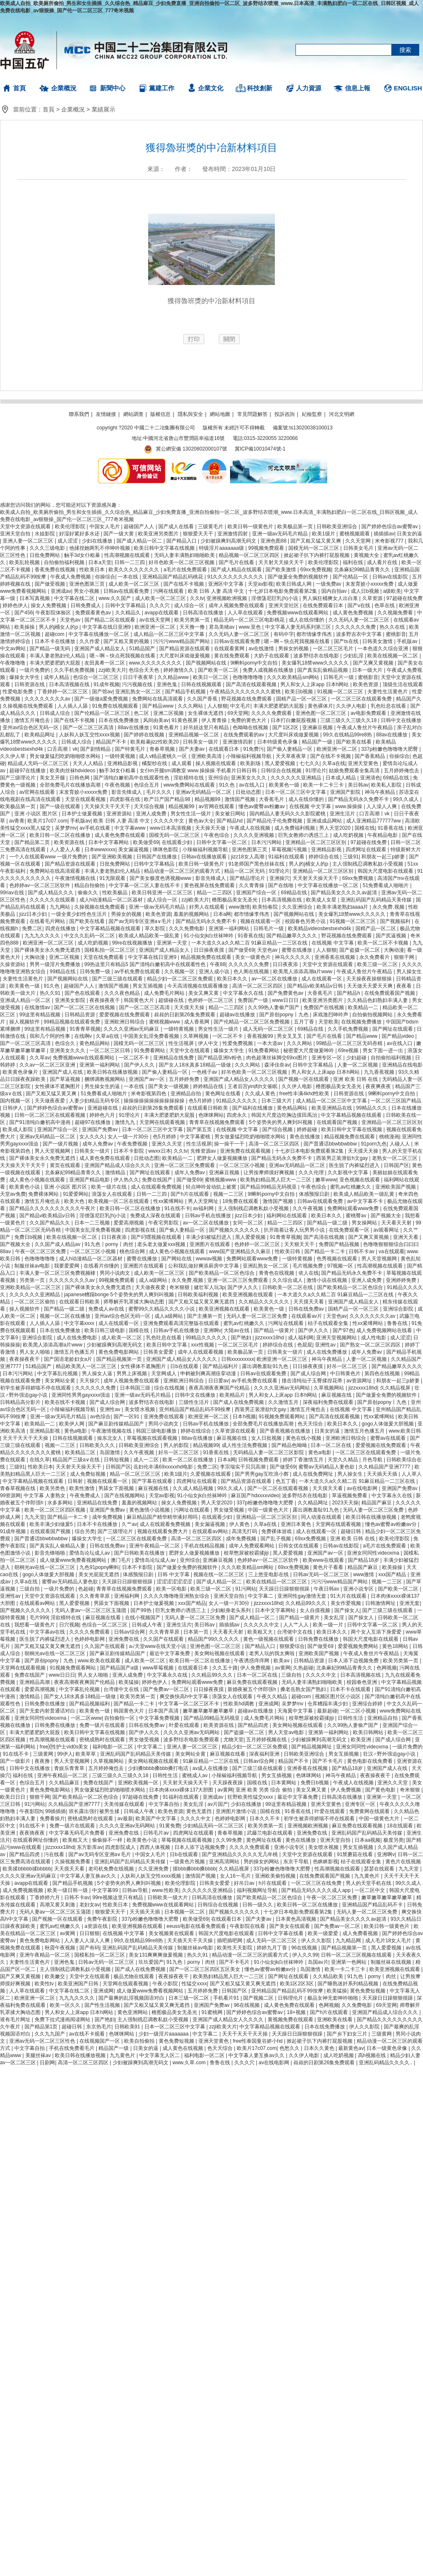 This screenshot has width=423, height=2576. I want to click on 亚洲av无码精品一区二区, so click(204, 792).